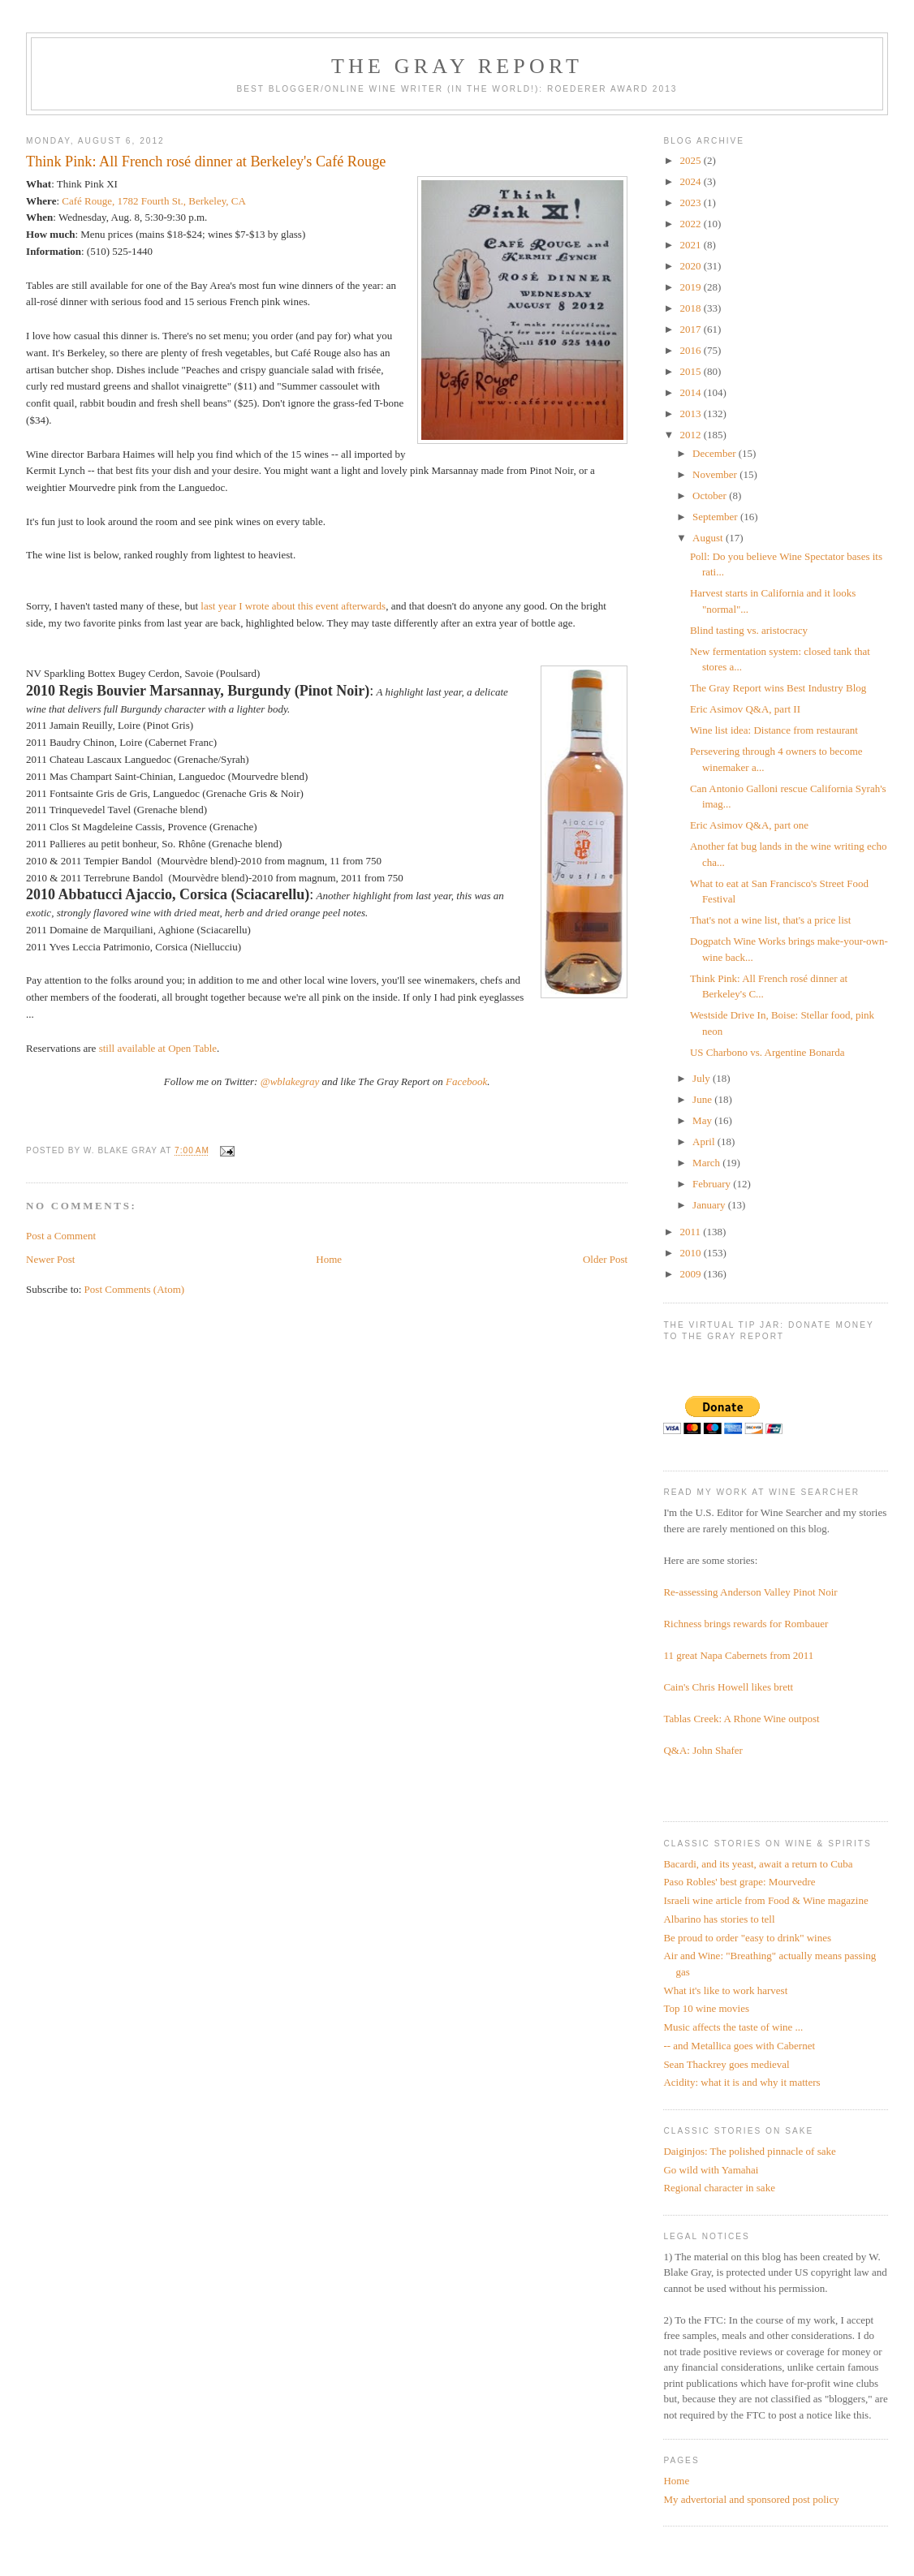  I want to click on June, so click(703, 1099).